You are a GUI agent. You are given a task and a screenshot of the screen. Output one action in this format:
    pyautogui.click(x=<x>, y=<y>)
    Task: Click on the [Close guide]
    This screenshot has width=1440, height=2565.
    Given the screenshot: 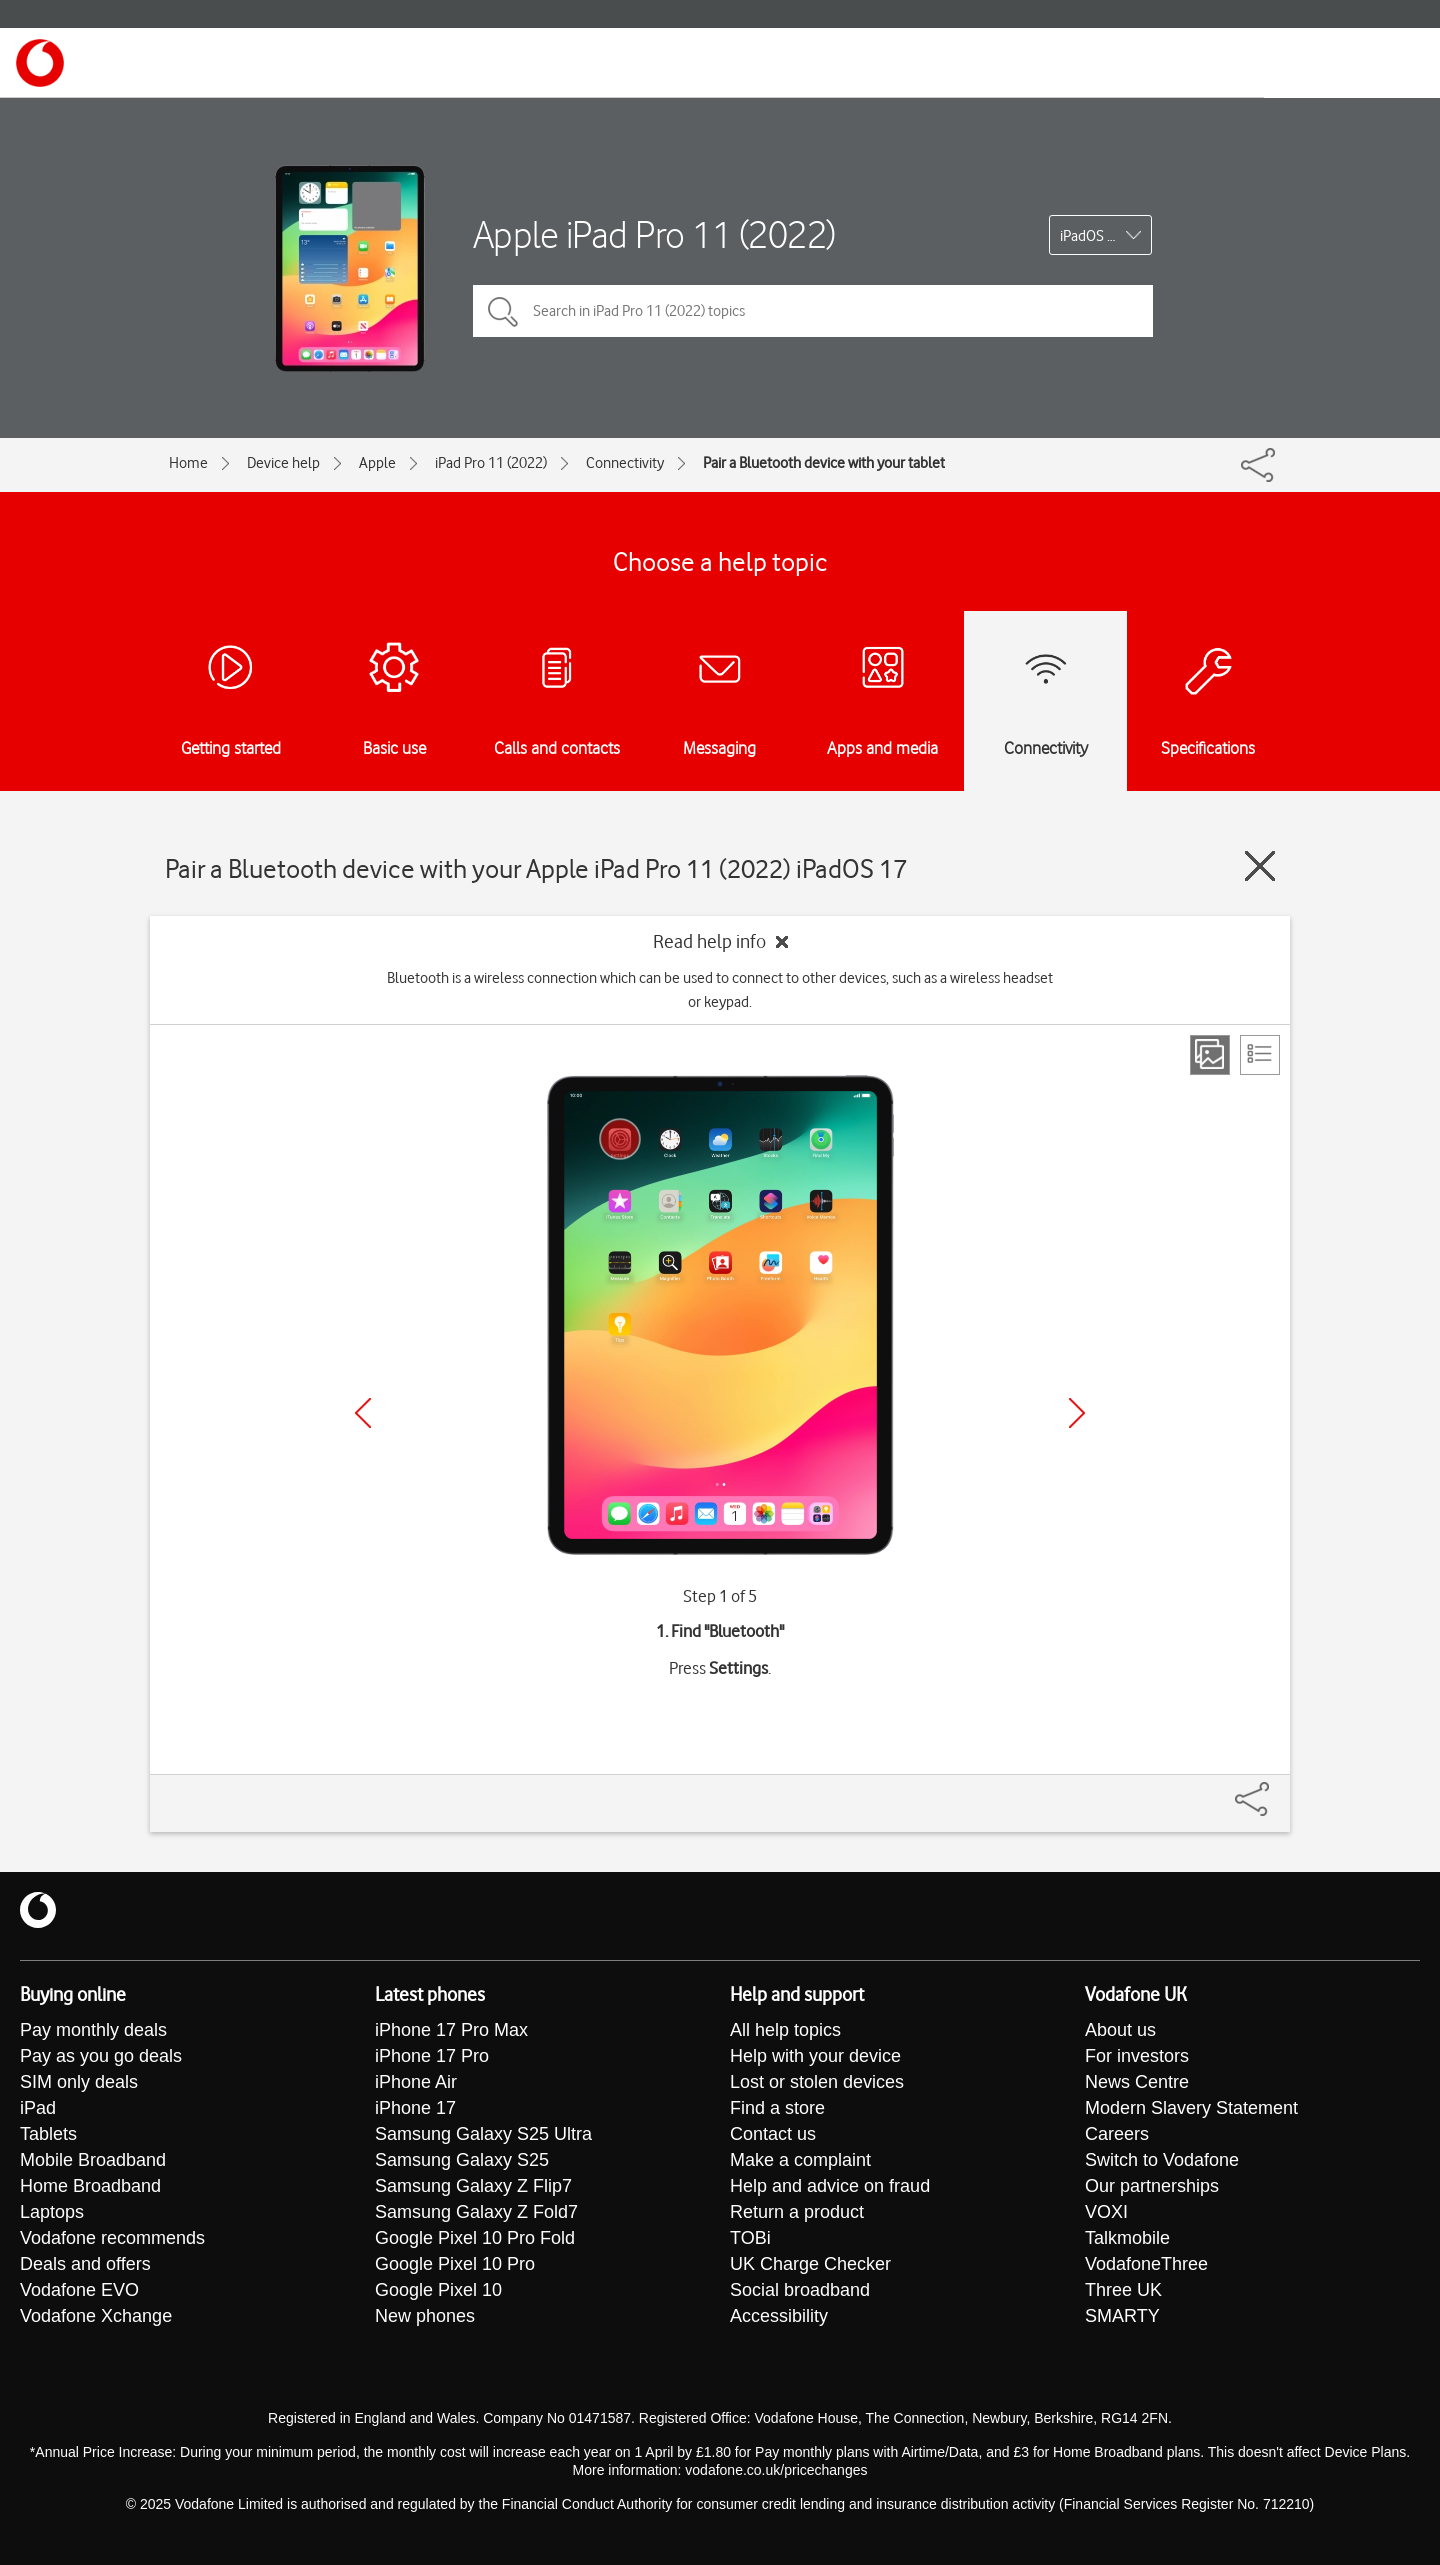 What is the action you would take?
    pyautogui.click(x=1260, y=866)
    